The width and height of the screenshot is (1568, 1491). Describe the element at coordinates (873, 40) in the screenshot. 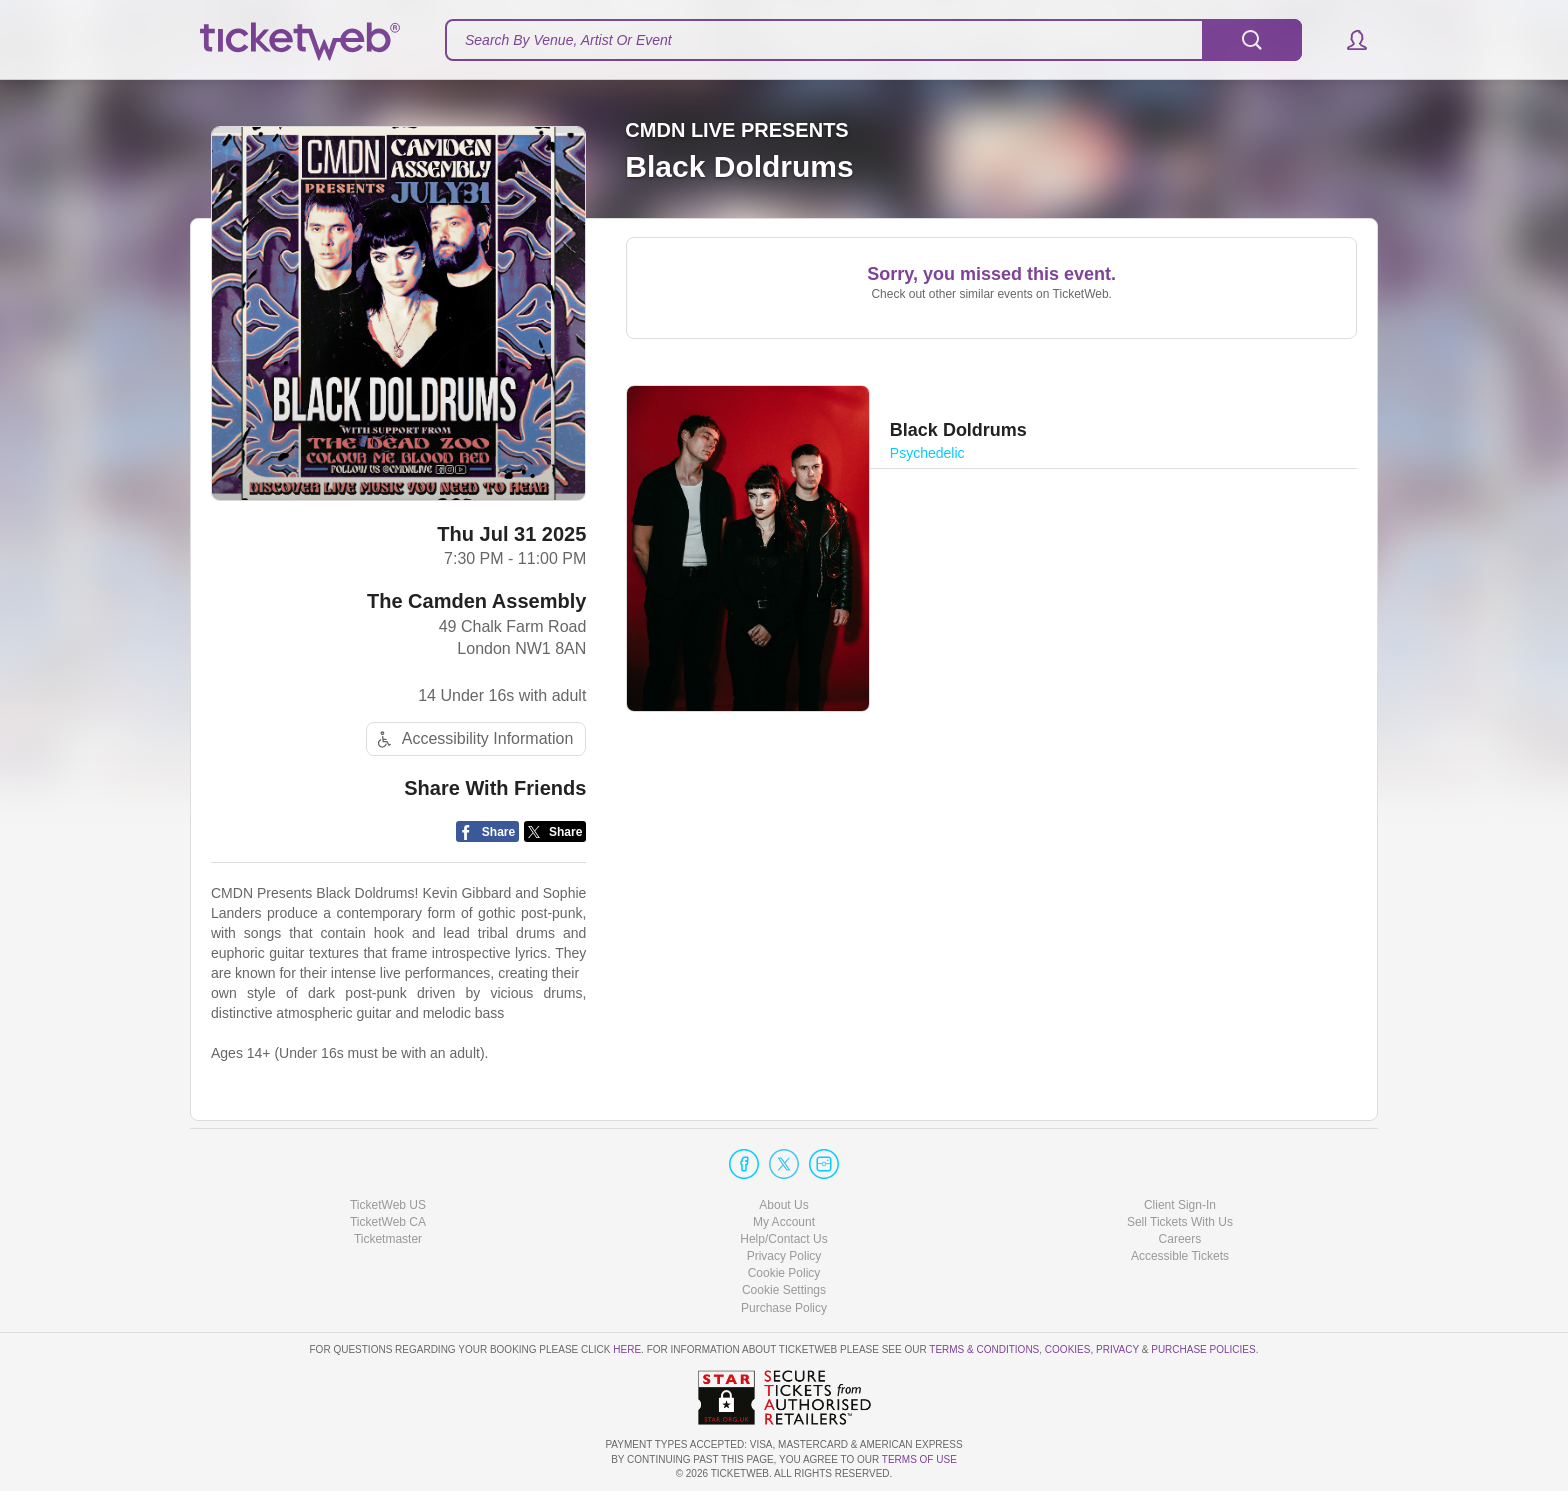

I see `[textbox]` at that location.